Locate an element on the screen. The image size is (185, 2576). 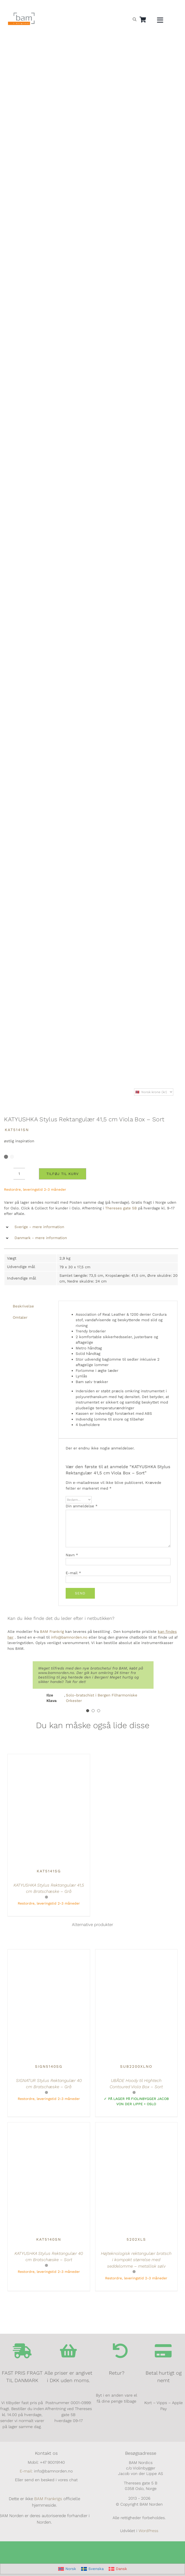
Din anmeldelse is located at coordinates (82, 1506).